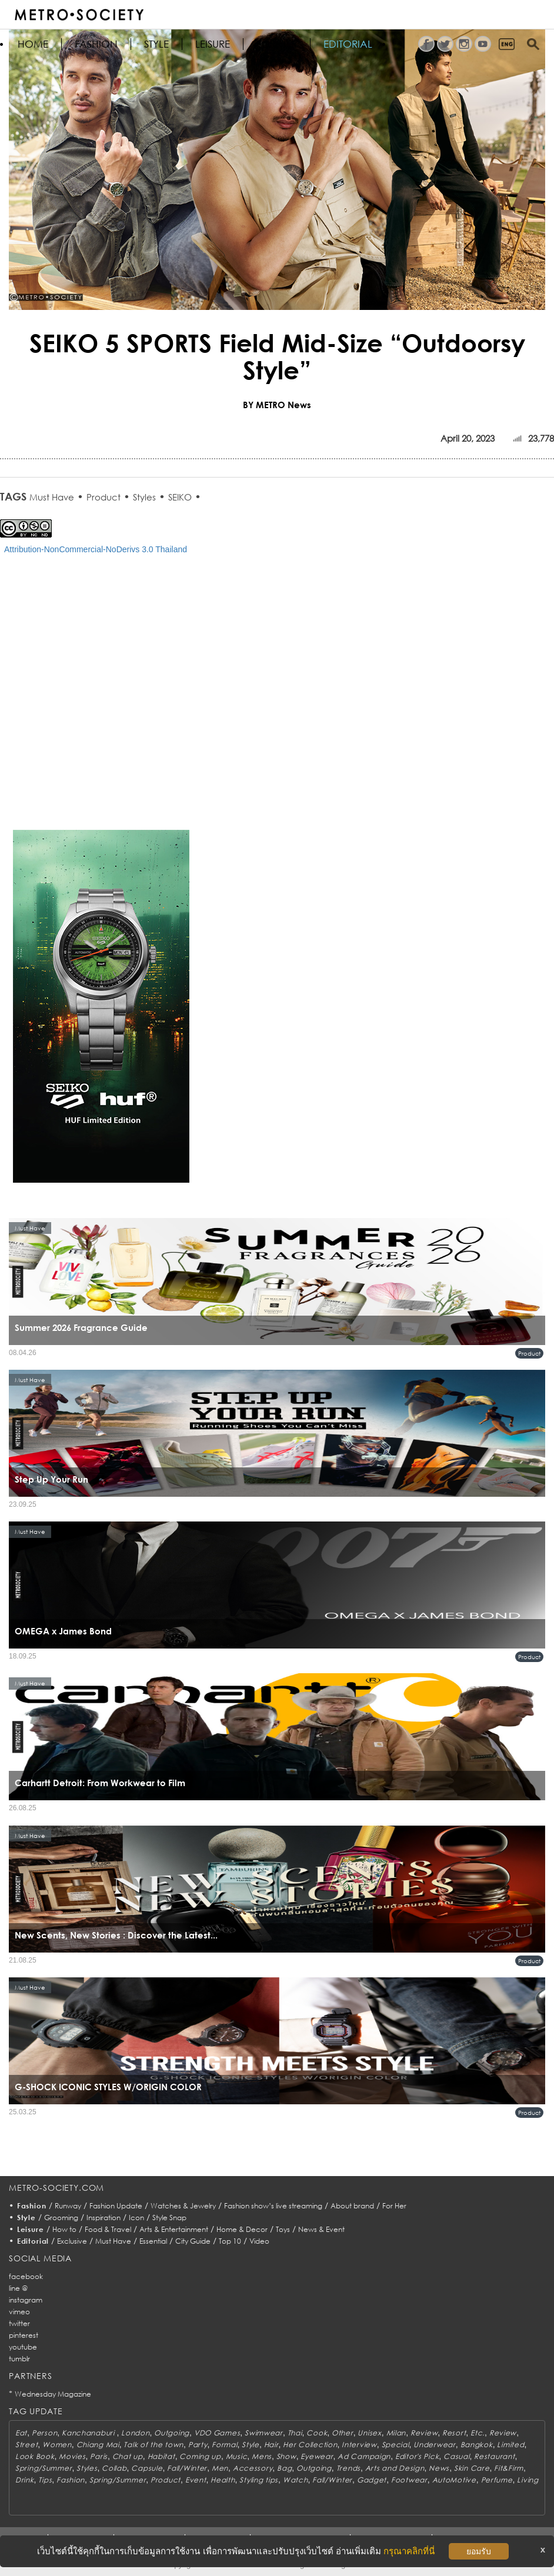 The image size is (554, 2576). Describe the element at coordinates (34, 2456) in the screenshot. I see `Look Book` at that location.